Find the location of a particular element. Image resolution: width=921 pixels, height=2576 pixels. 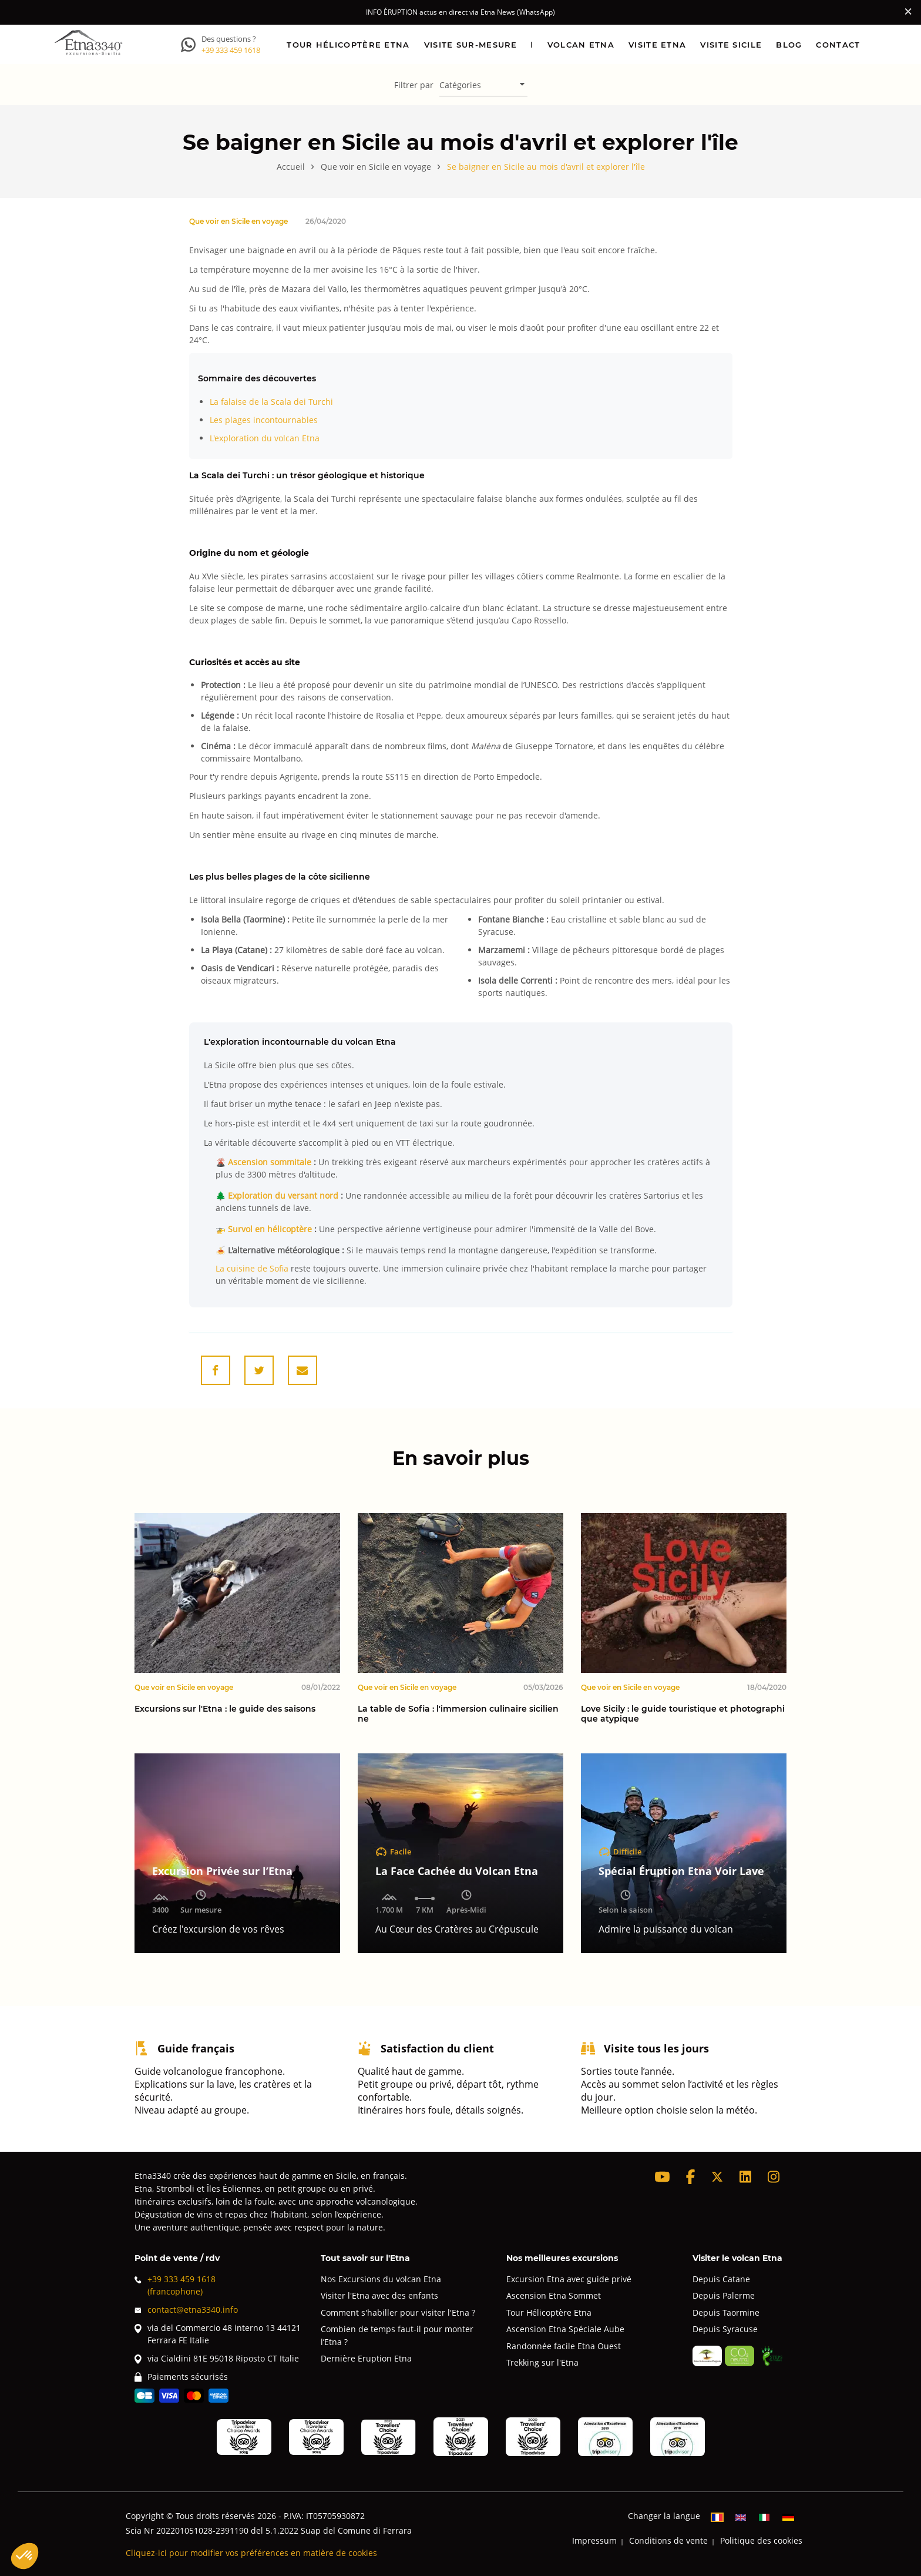

La cuisine de Sofia is located at coordinates (252, 1268).